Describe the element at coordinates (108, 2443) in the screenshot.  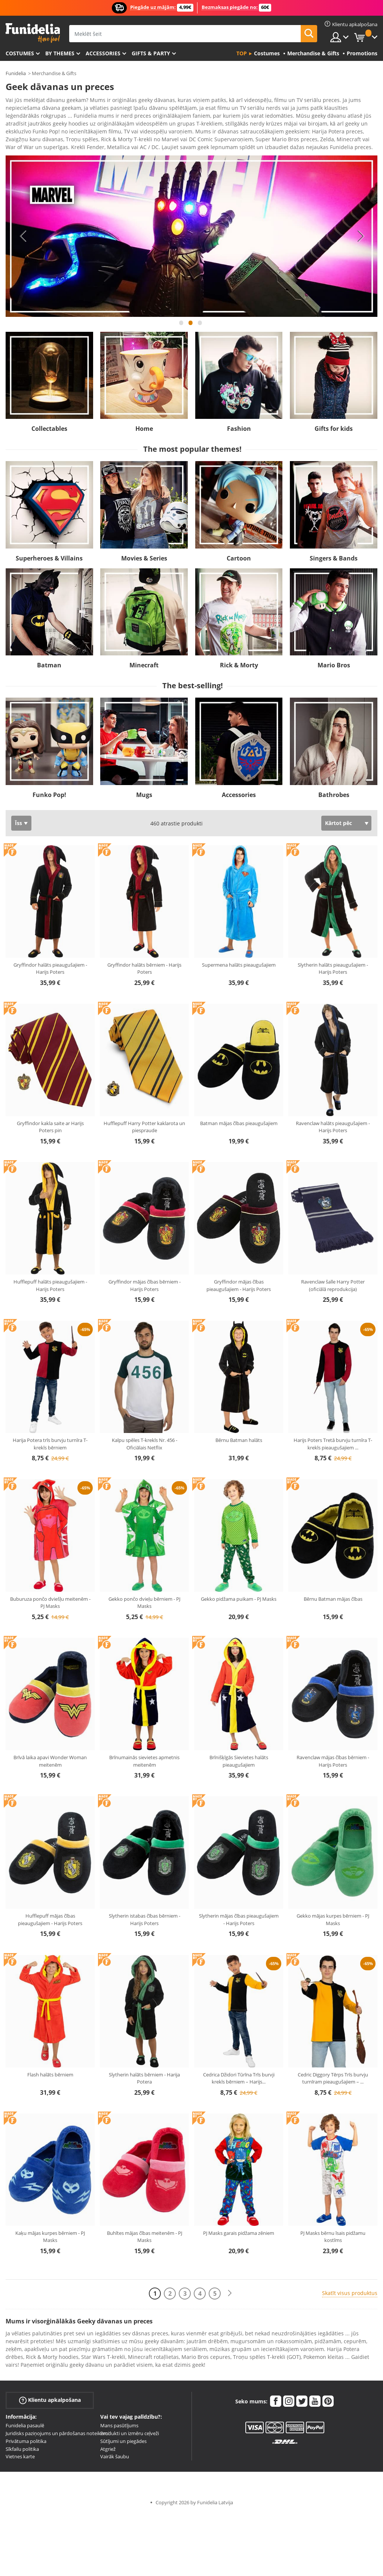
I see `Atgriež` at that location.